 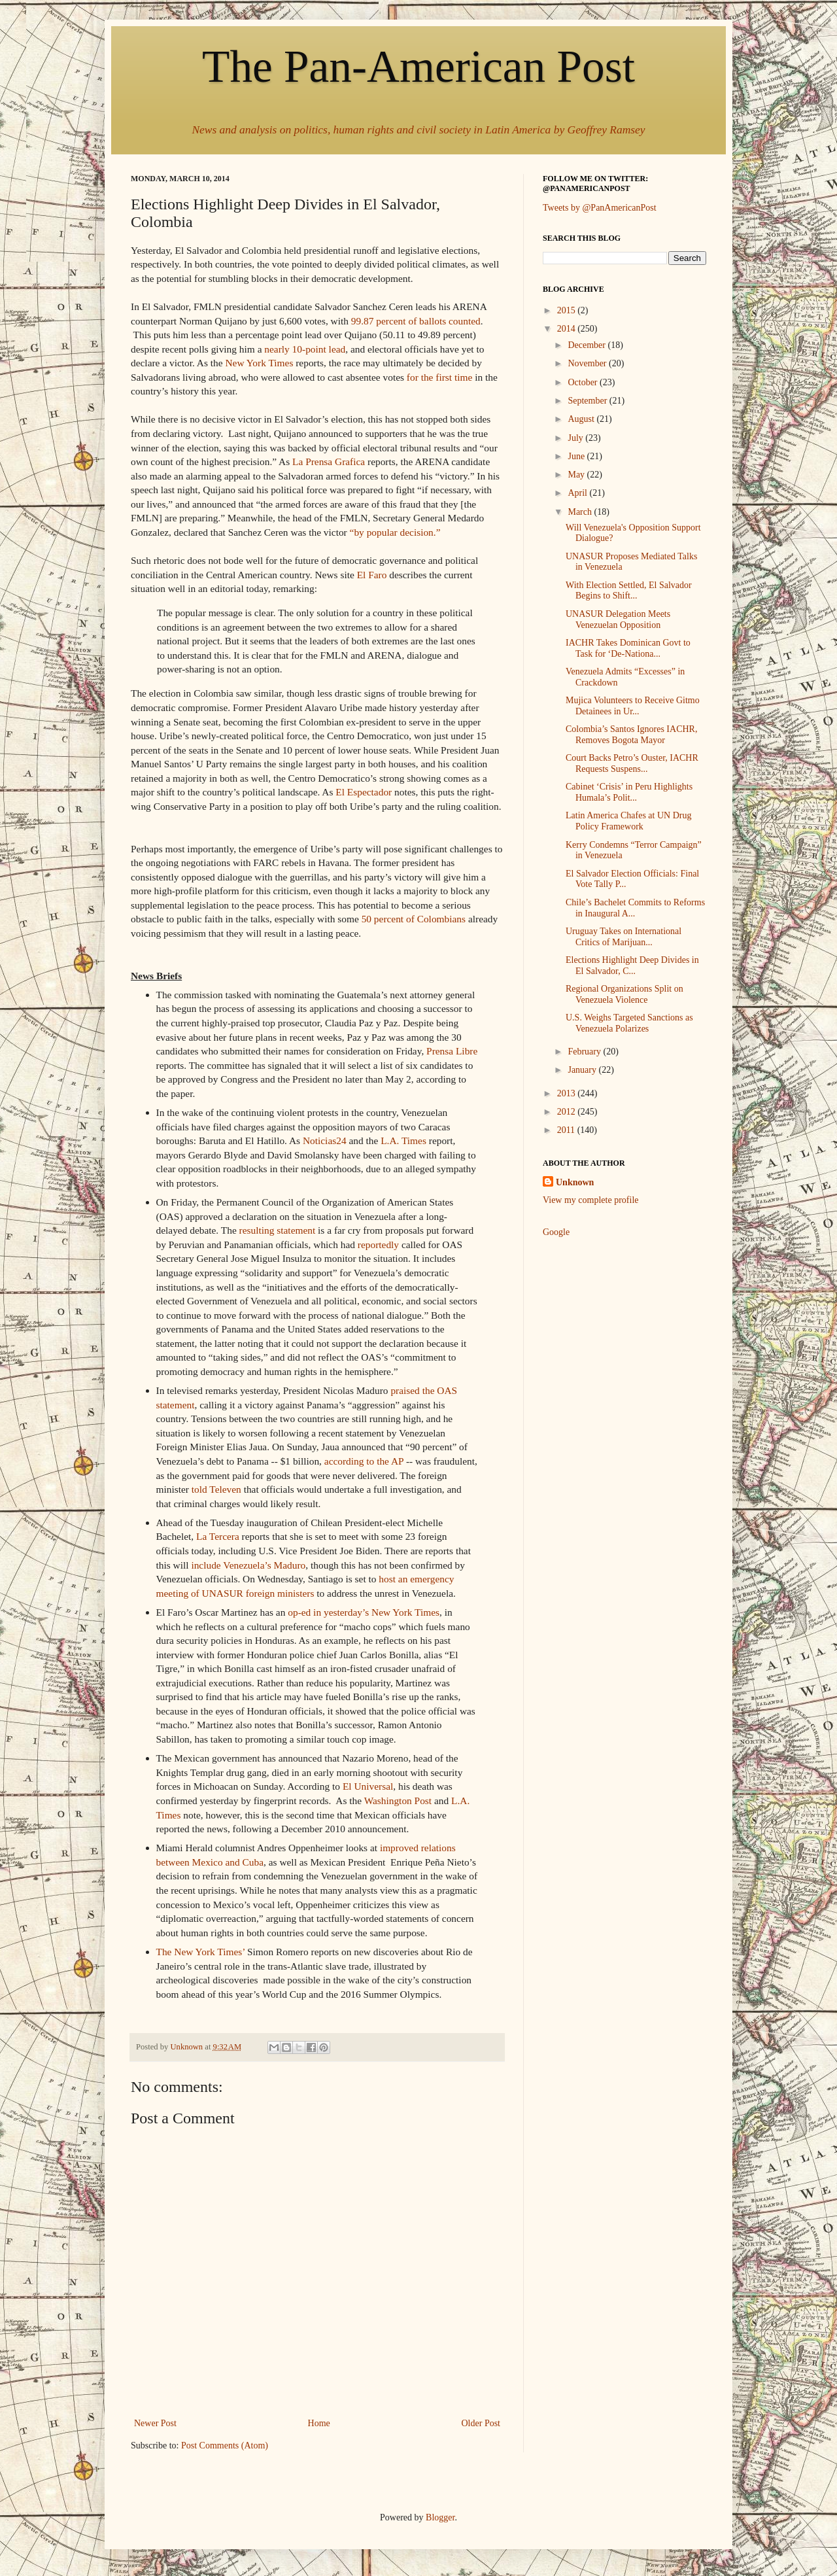 What do you see at coordinates (319, 2423) in the screenshot?
I see `Home` at bounding box center [319, 2423].